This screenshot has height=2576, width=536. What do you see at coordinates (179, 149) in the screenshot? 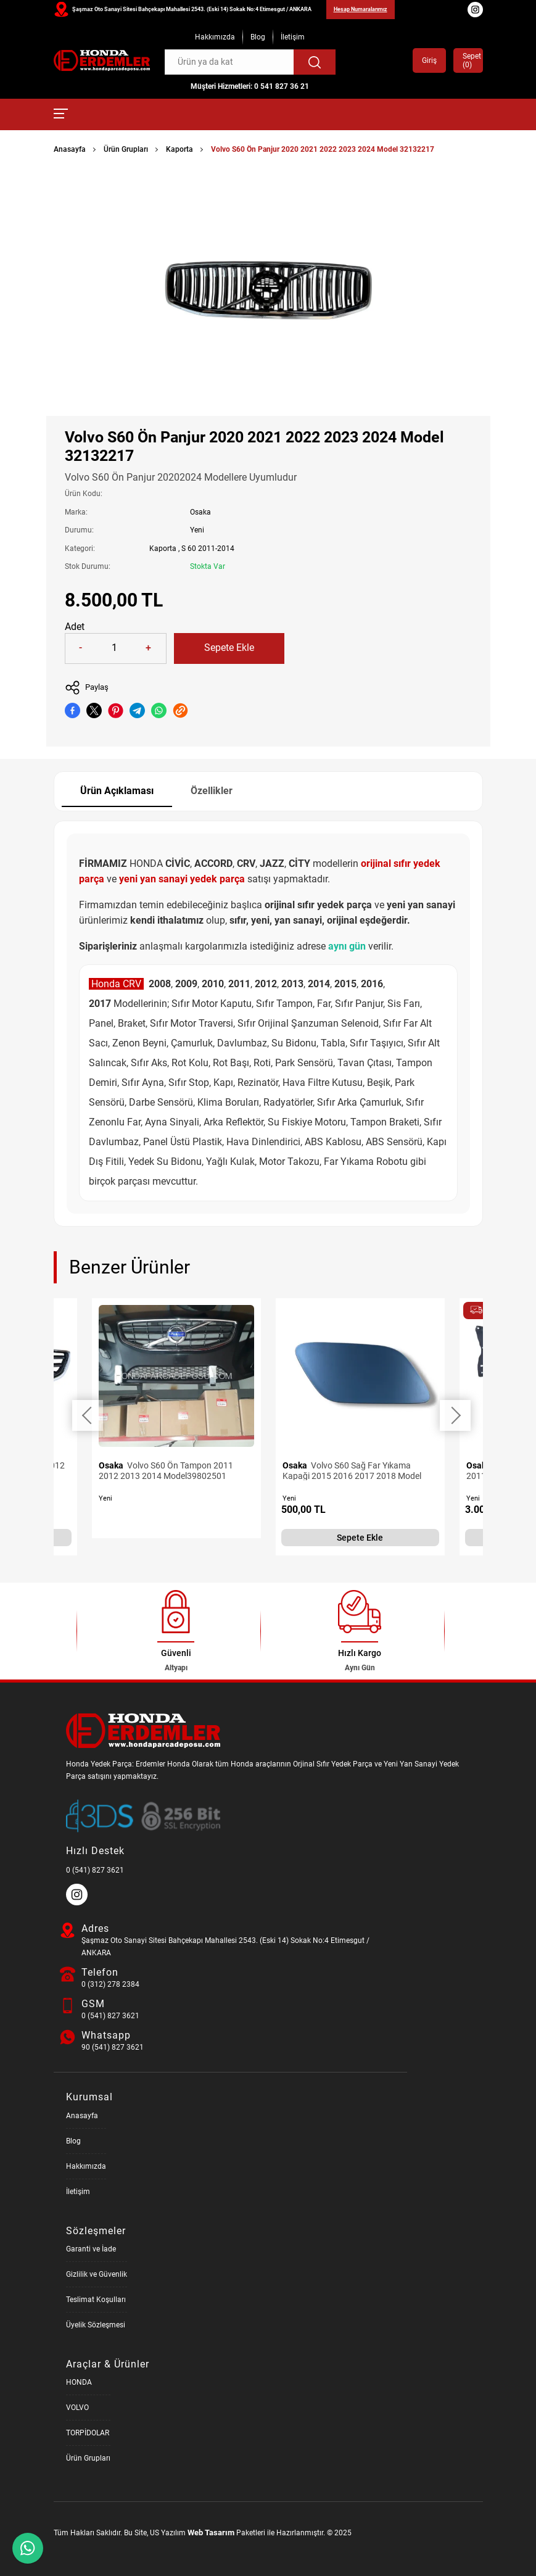
I see `Kaporta` at bounding box center [179, 149].